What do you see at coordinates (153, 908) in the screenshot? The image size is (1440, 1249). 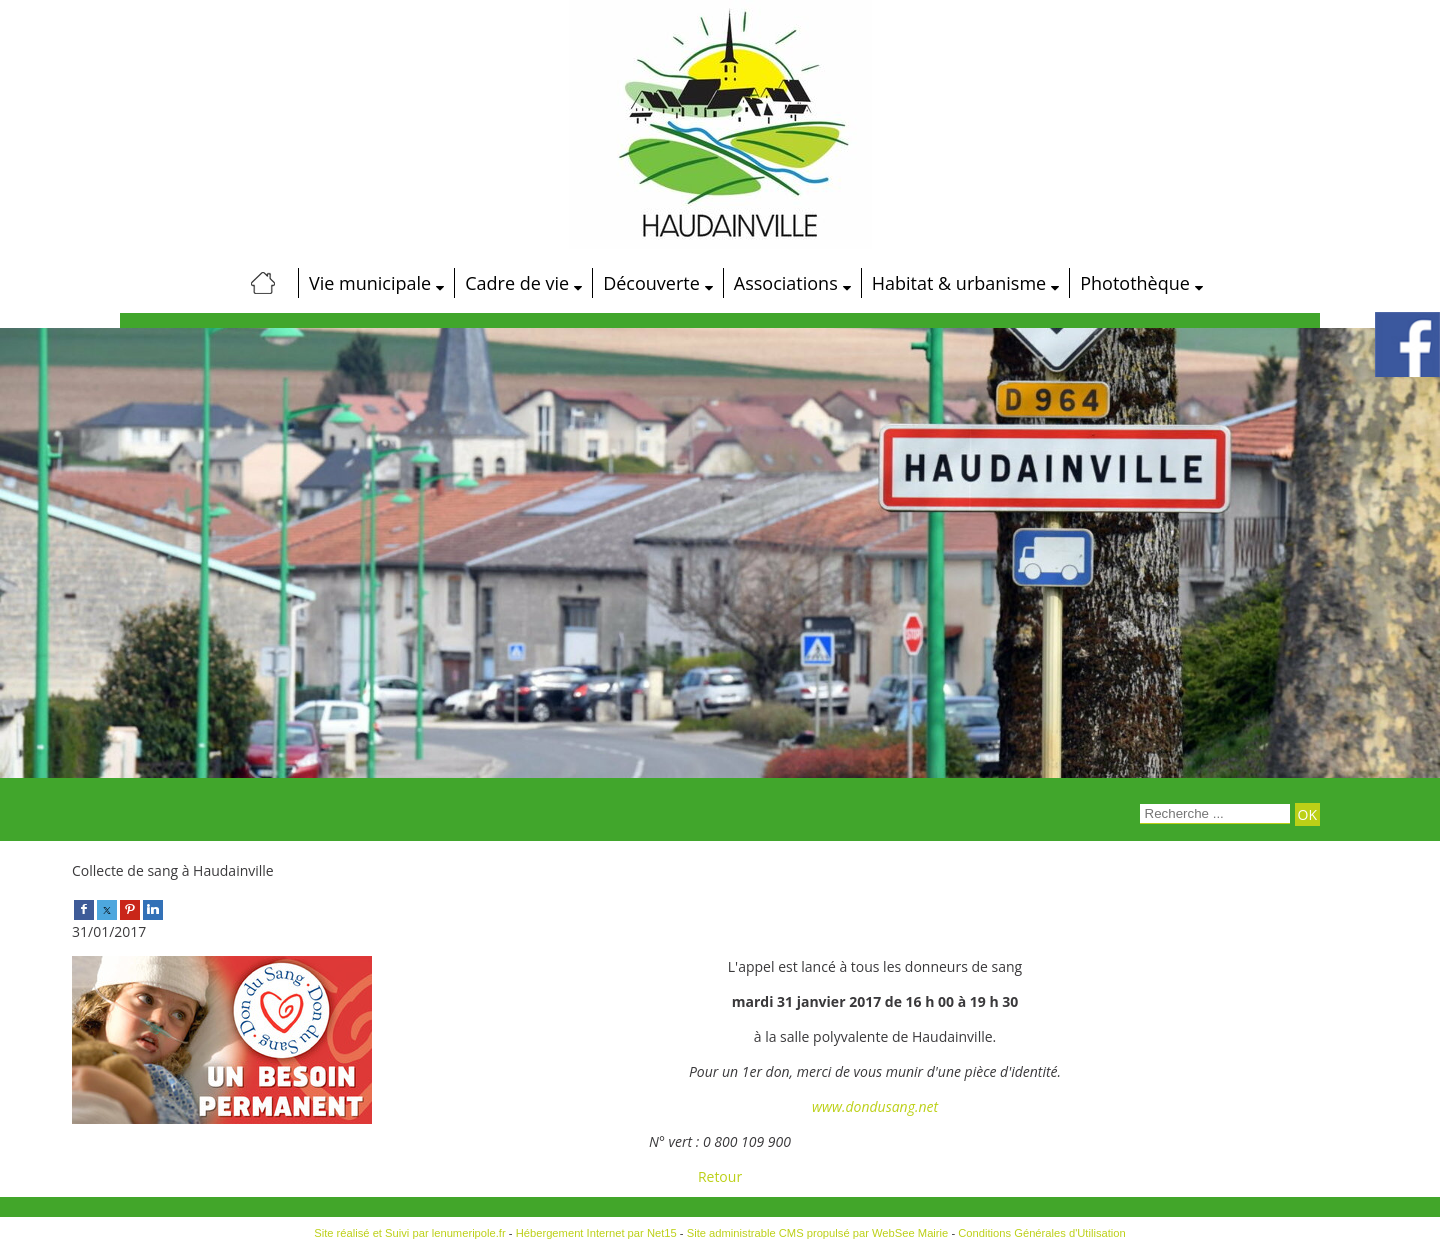 I see `[linkedin]` at bounding box center [153, 908].